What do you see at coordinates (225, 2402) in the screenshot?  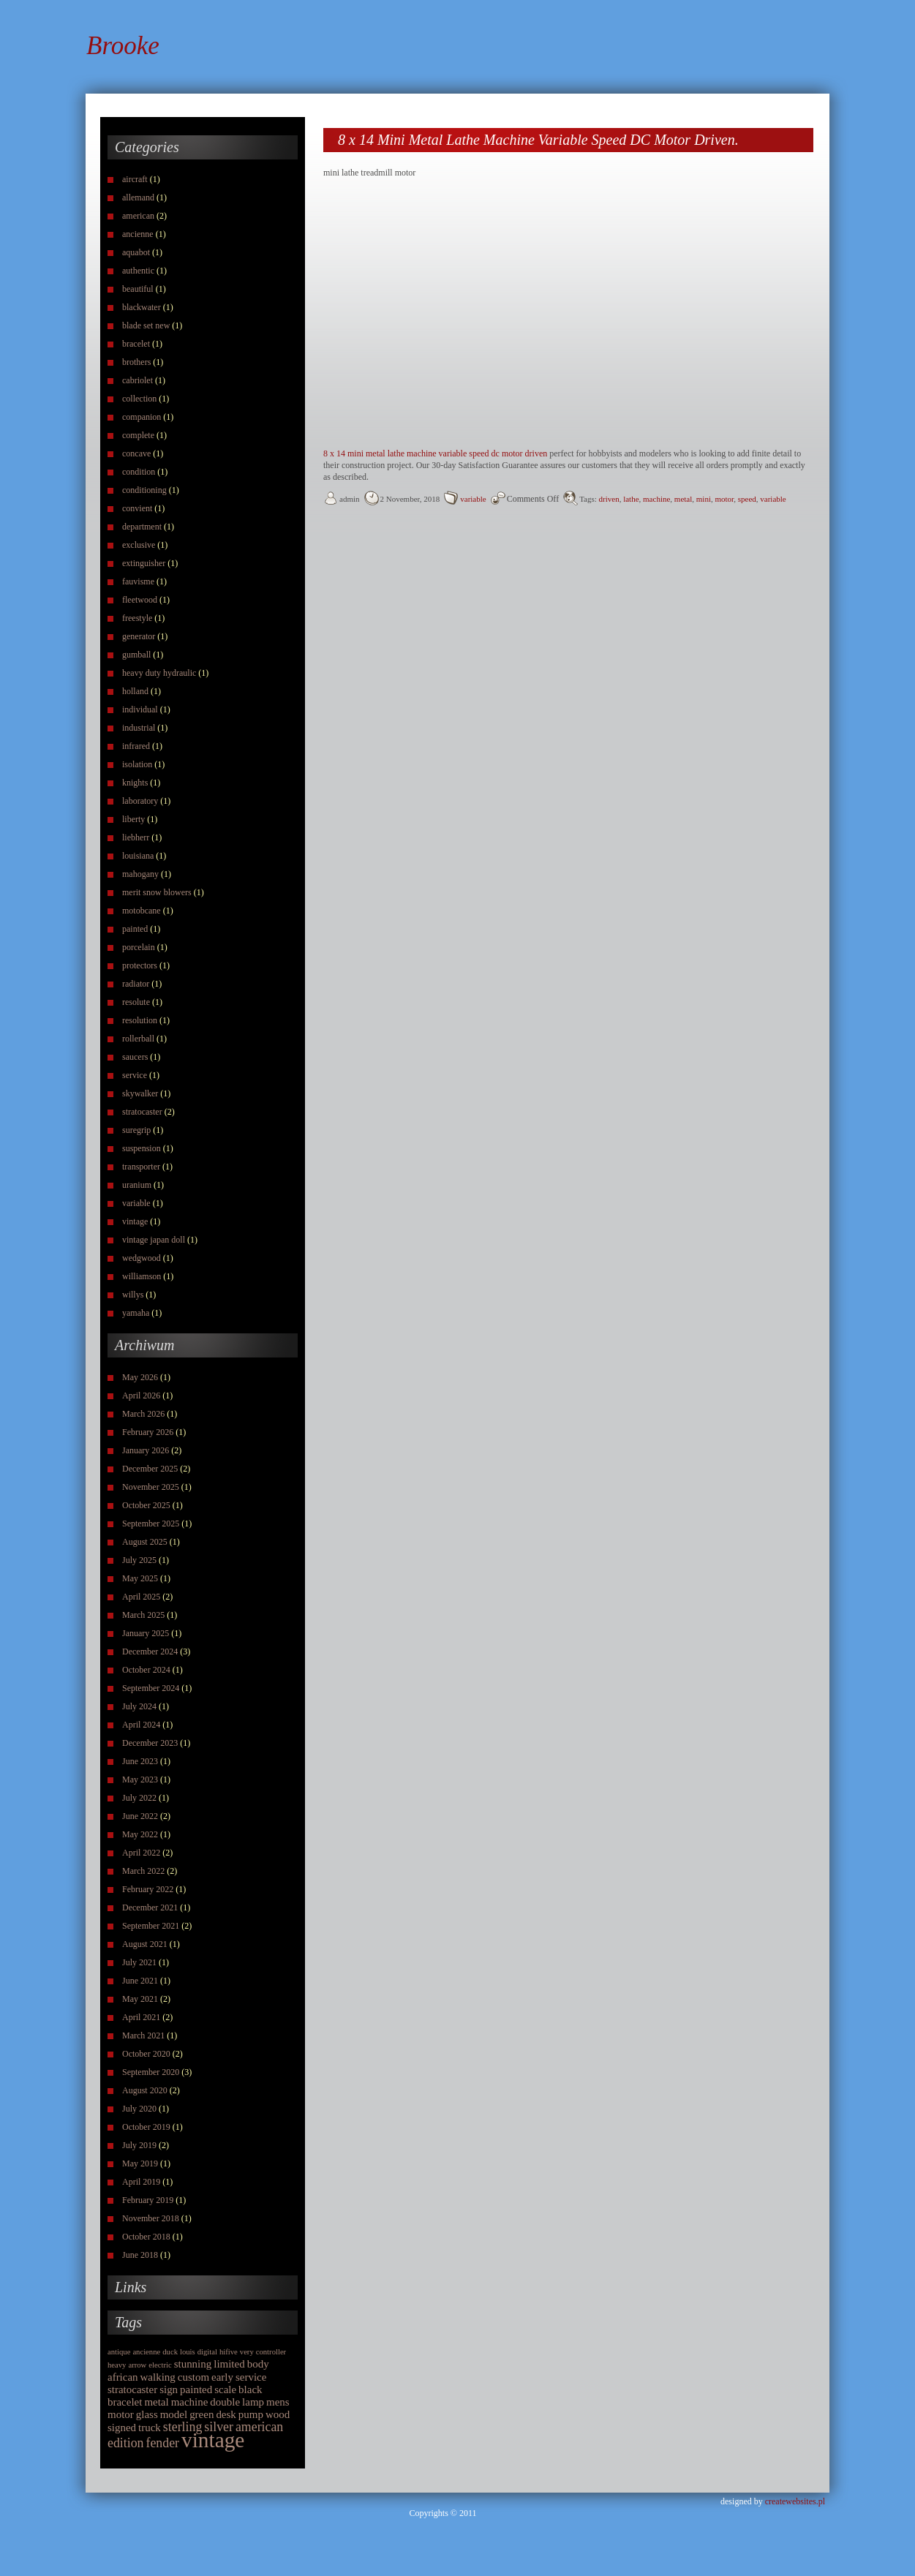 I see `double` at bounding box center [225, 2402].